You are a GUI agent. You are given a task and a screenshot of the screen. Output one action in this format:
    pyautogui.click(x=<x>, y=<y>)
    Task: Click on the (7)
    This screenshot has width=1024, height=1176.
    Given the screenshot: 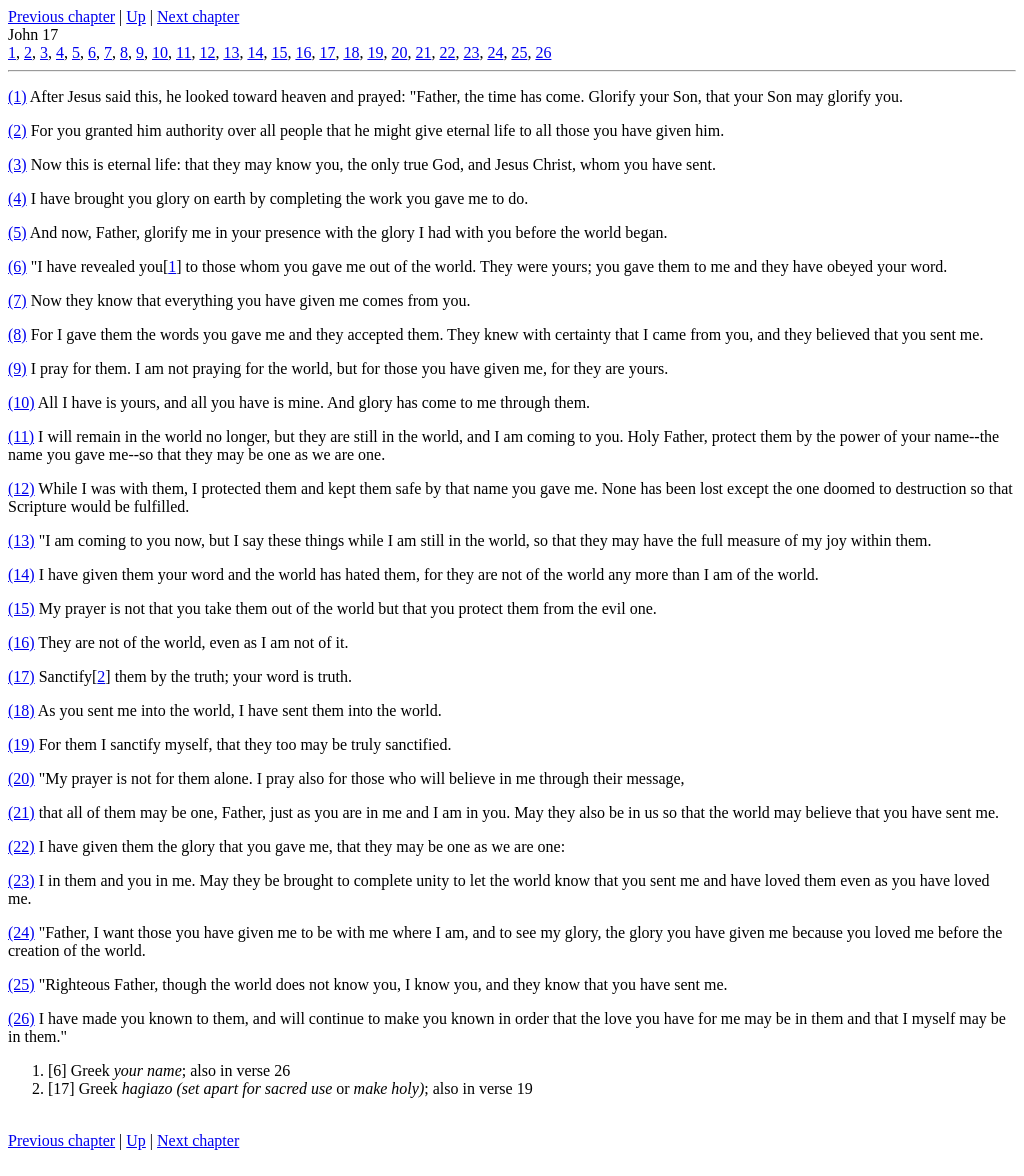 What is the action you would take?
    pyautogui.click(x=17, y=300)
    